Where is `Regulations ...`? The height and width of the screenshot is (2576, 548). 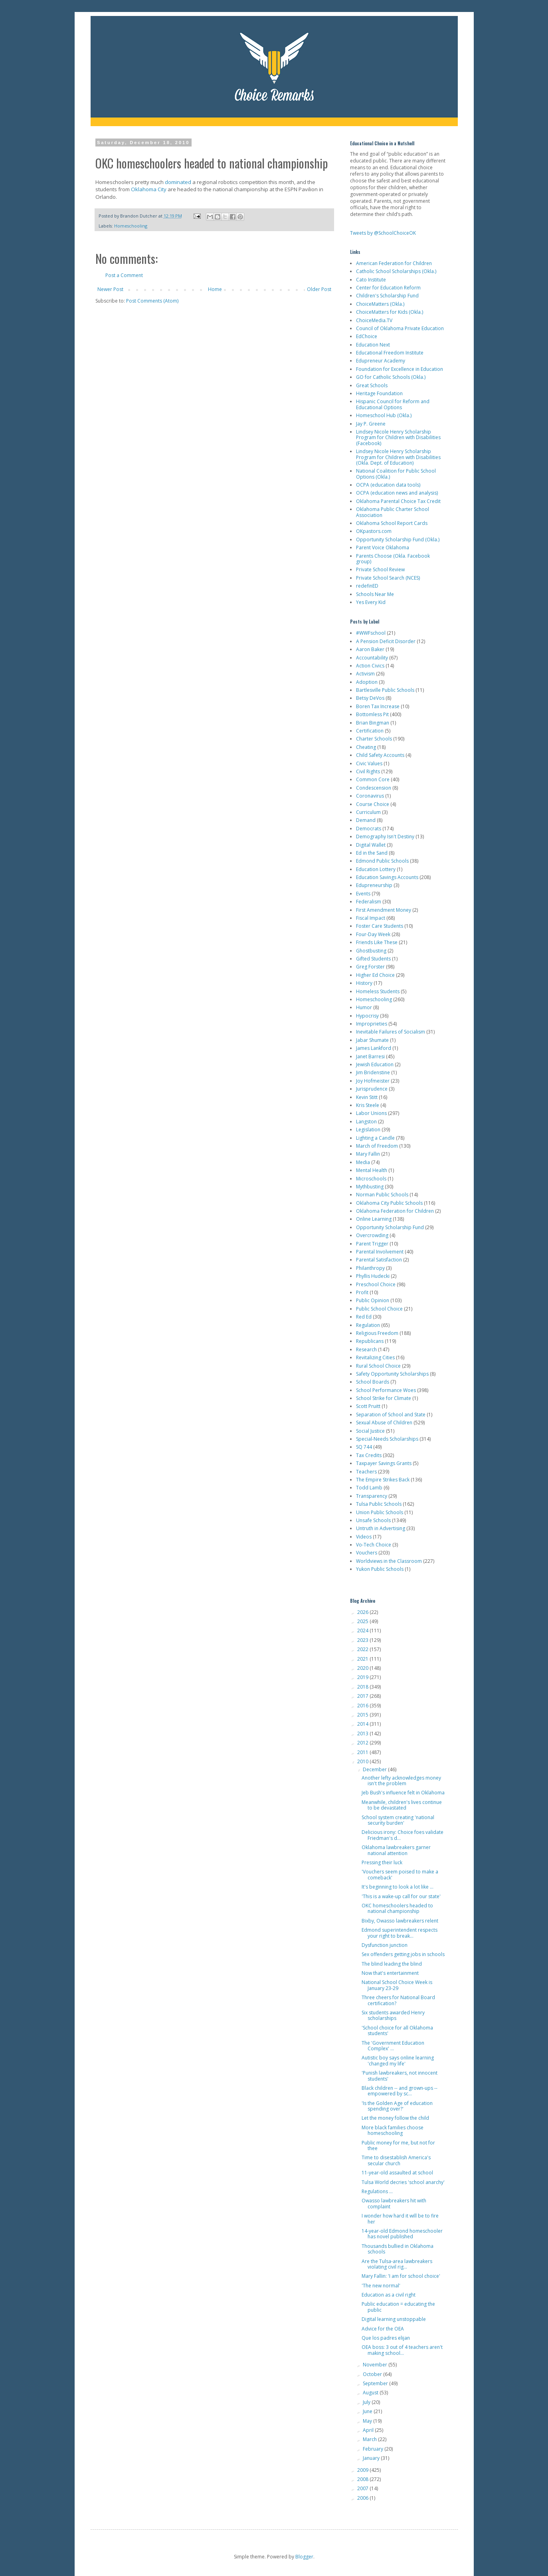
Regulations ... is located at coordinates (377, 2191).